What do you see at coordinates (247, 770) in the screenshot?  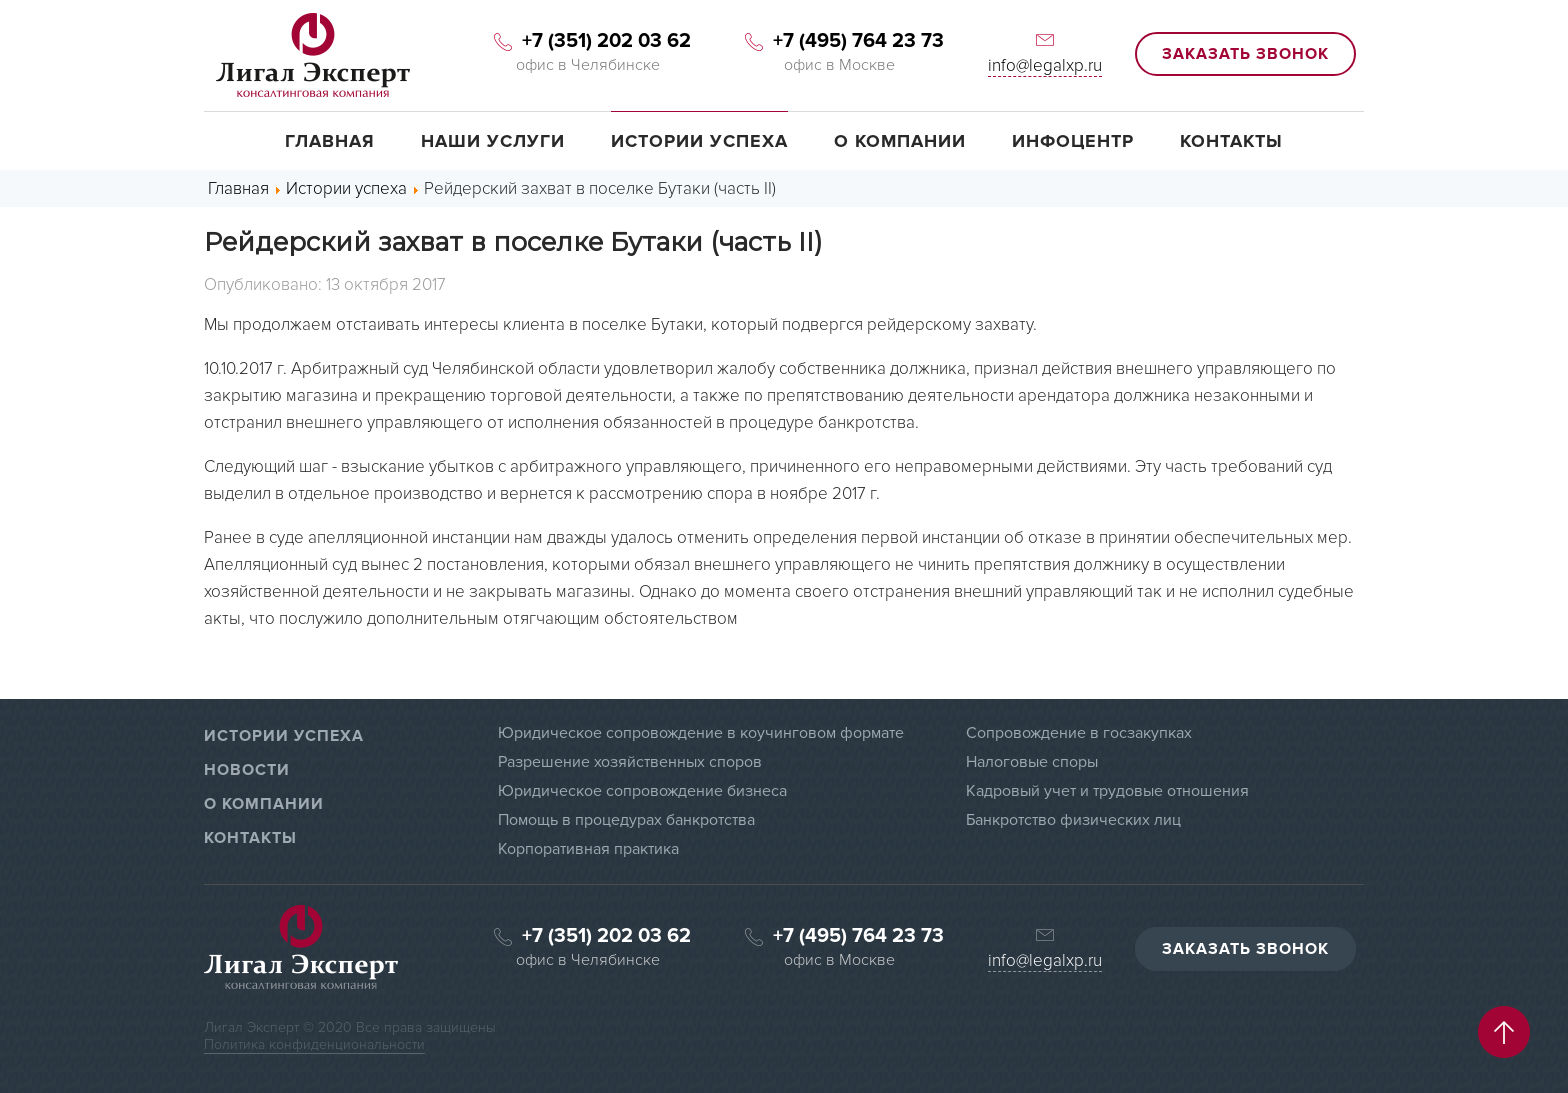 I see `НОВОСТИ` at bounding box center [247, 770].